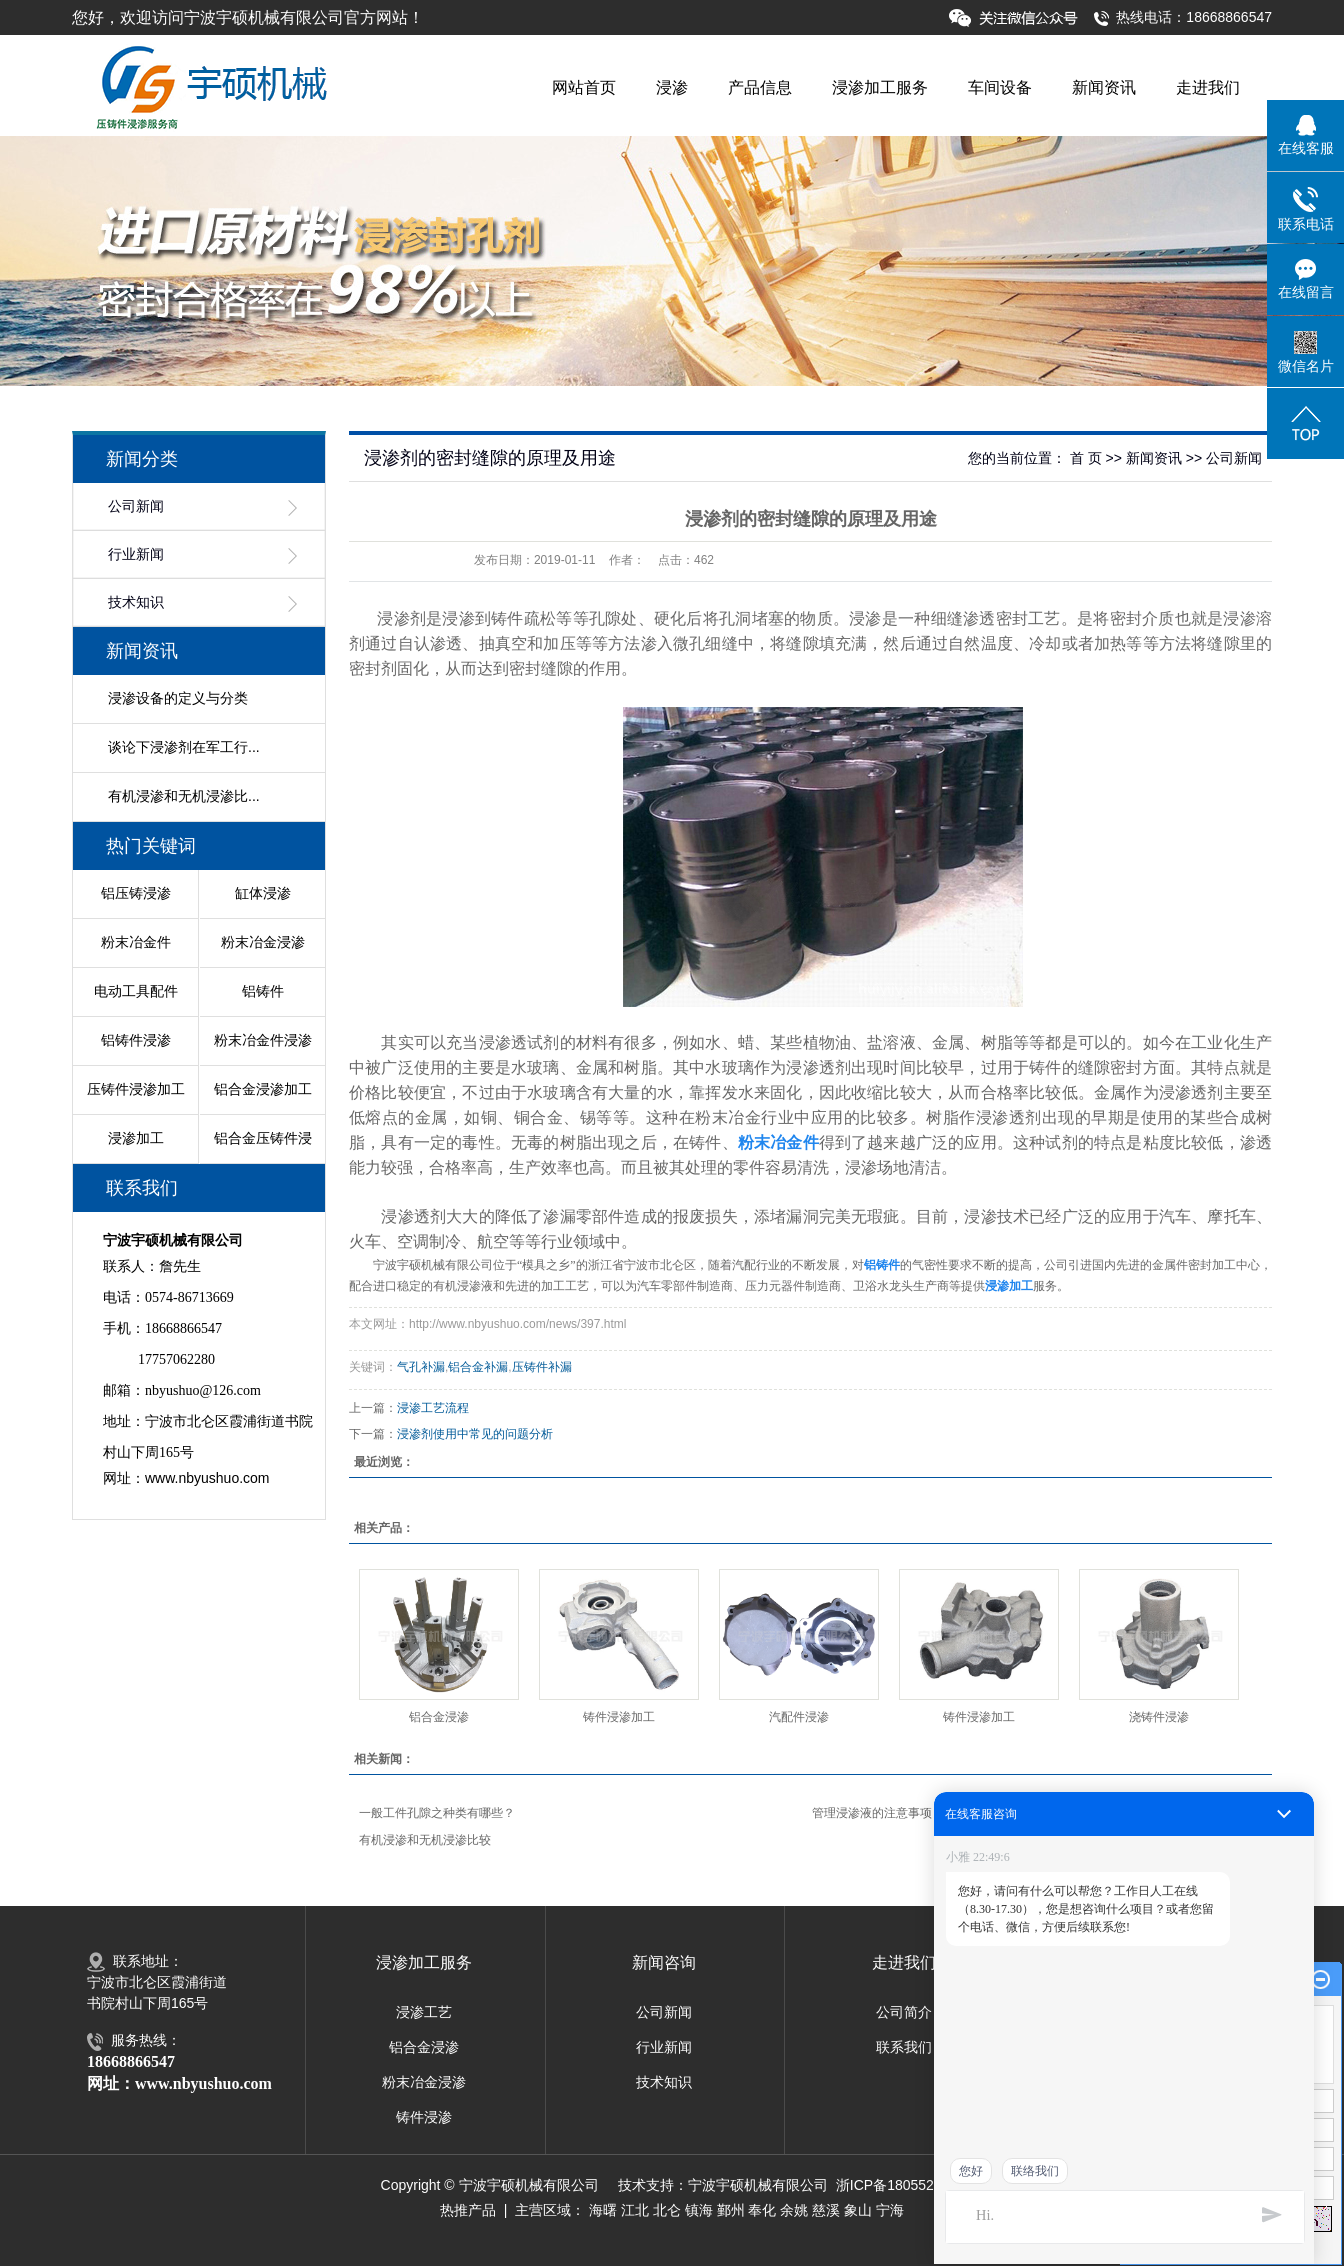 This screenshot has width=1344, height=2266. What do you see at coordinates (872, 1813) in the screenshot?
I see `管理浸渗液的注意事项` at bounding box center [872, 1813].